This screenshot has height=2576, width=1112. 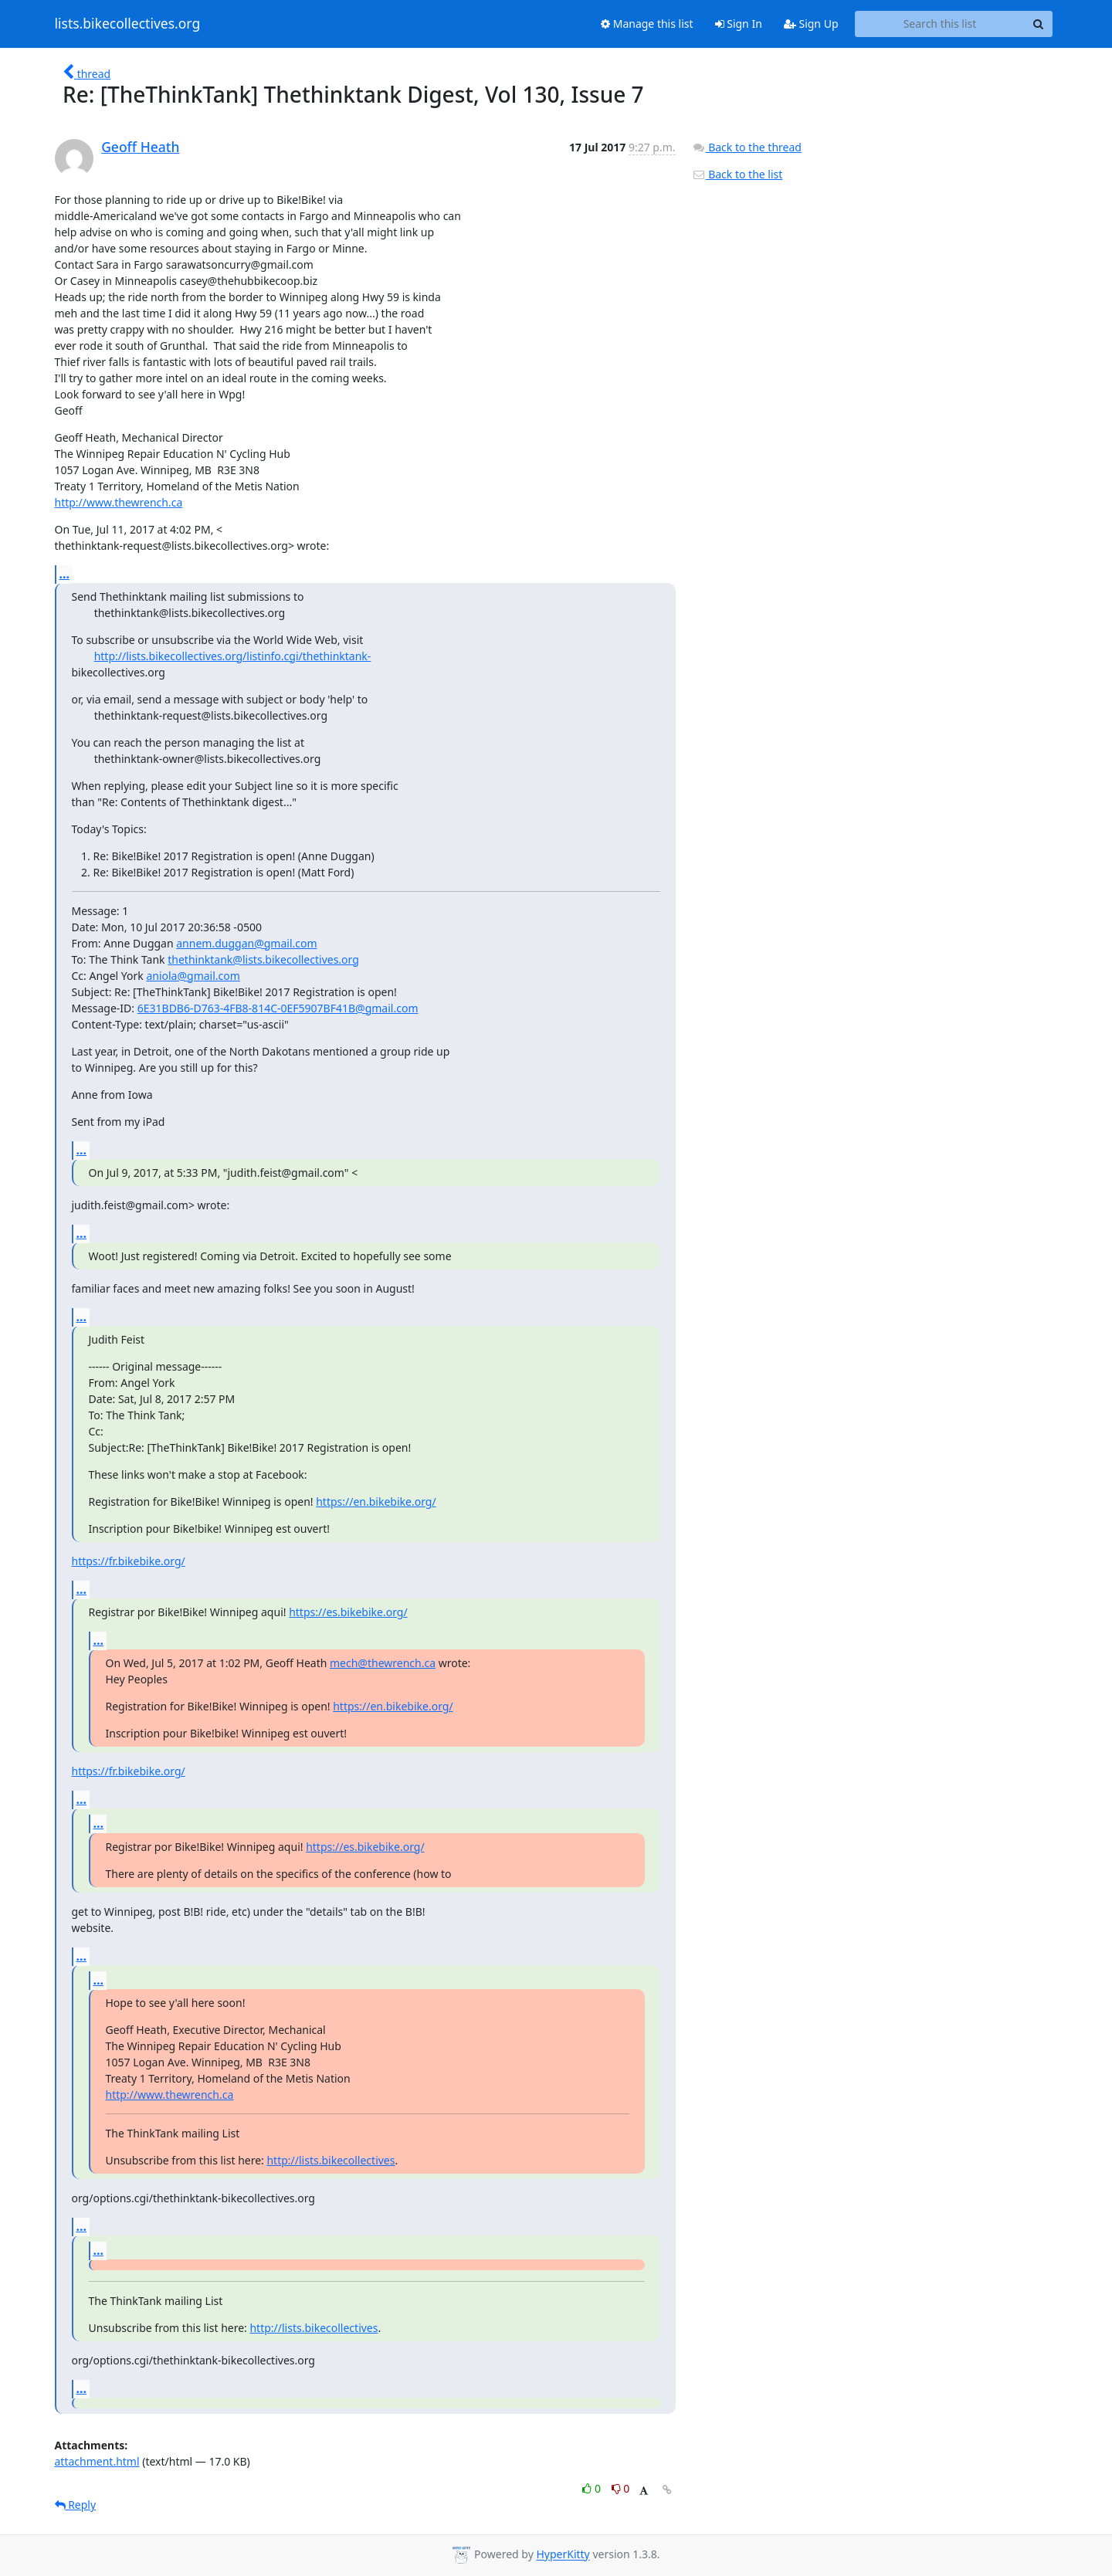 What do you see at coordinates (738, 23) in the screenshot?
I see `Sign In` at bounding box center [738, 23].